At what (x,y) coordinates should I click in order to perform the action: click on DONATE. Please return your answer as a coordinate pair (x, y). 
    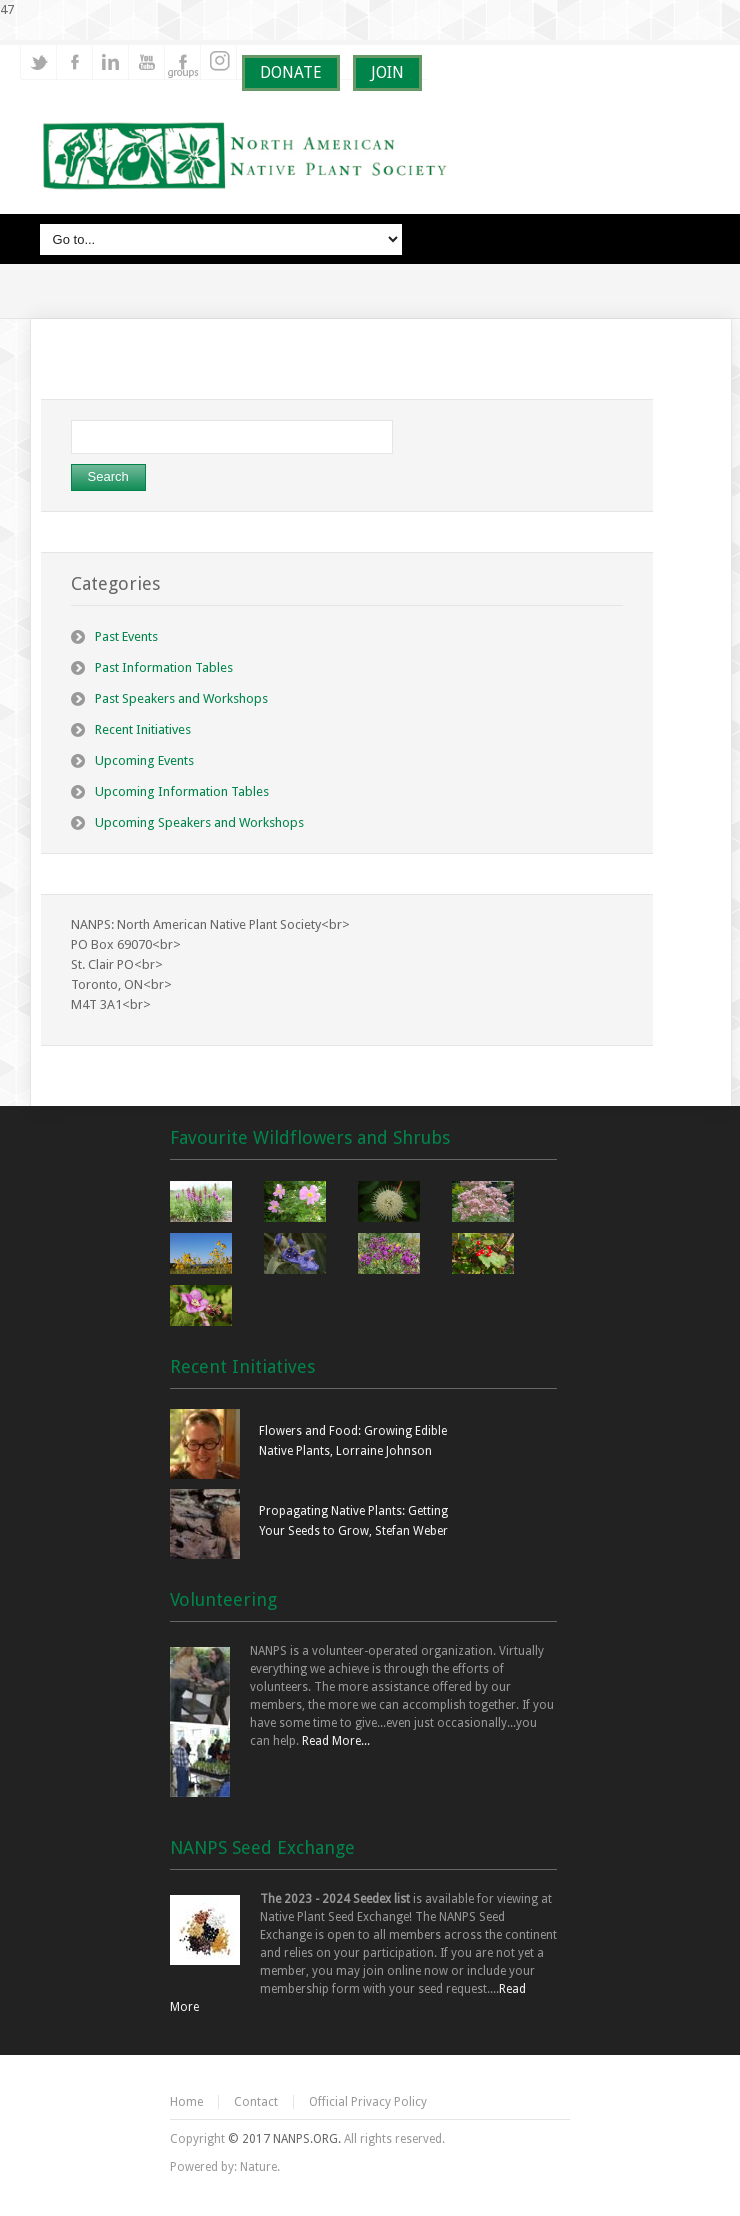
    Looking at the image, I should click on (291, 72).